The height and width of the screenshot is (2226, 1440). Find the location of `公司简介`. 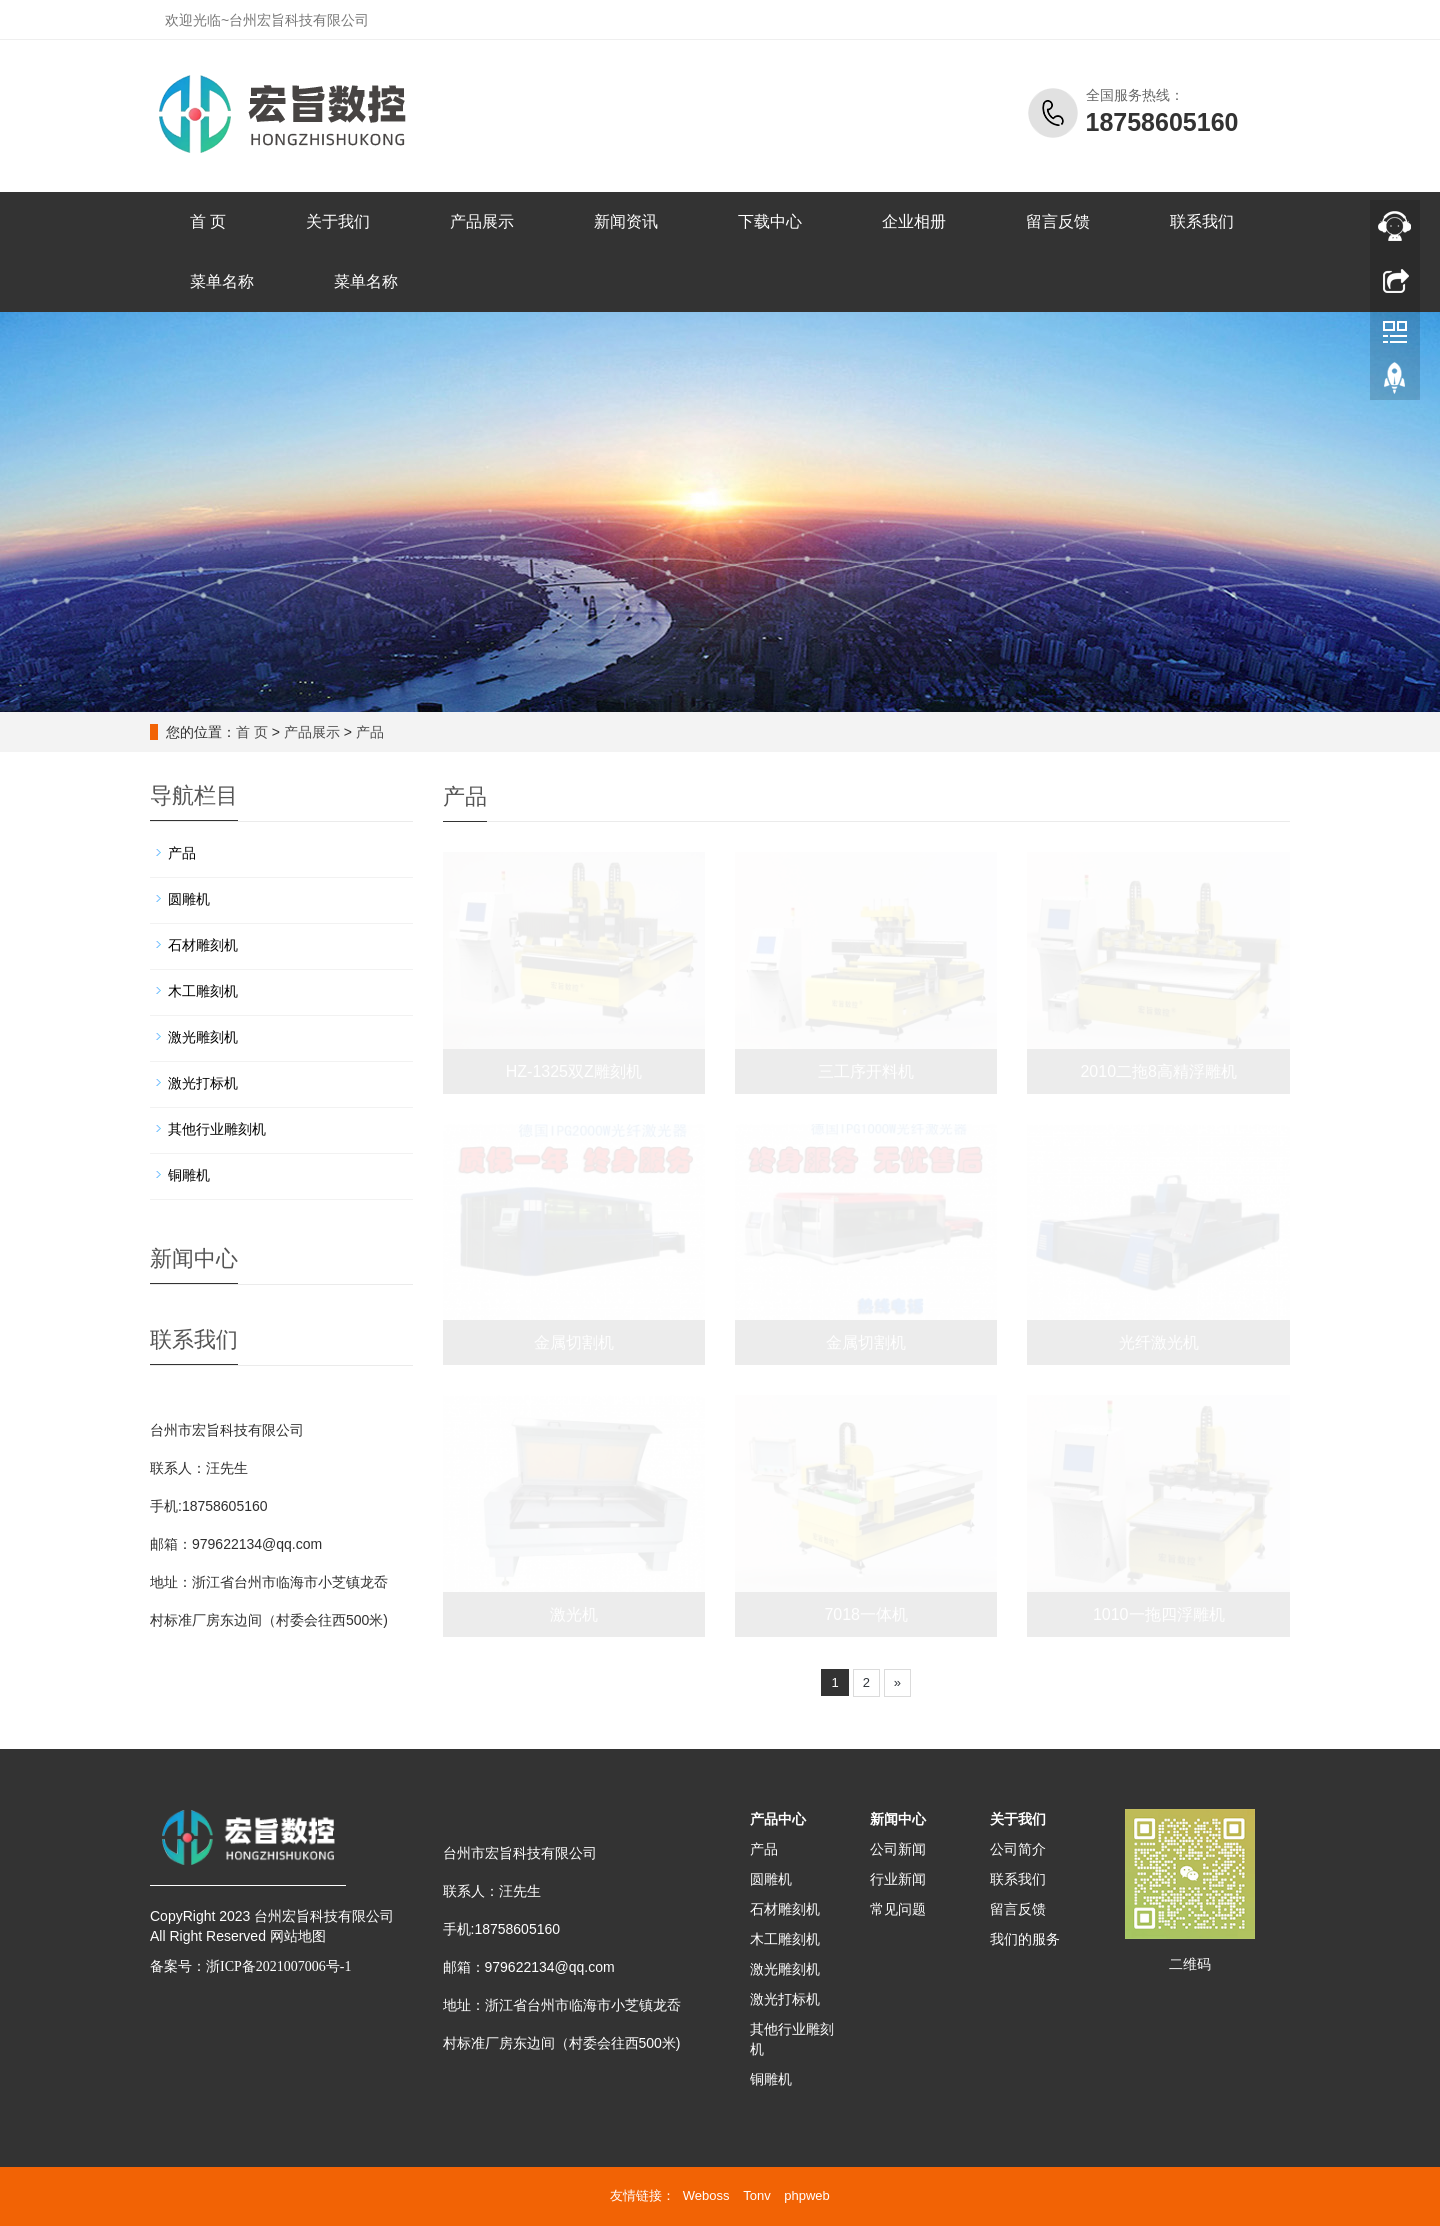

公司简介 is located at coordinates (1018, 1849).